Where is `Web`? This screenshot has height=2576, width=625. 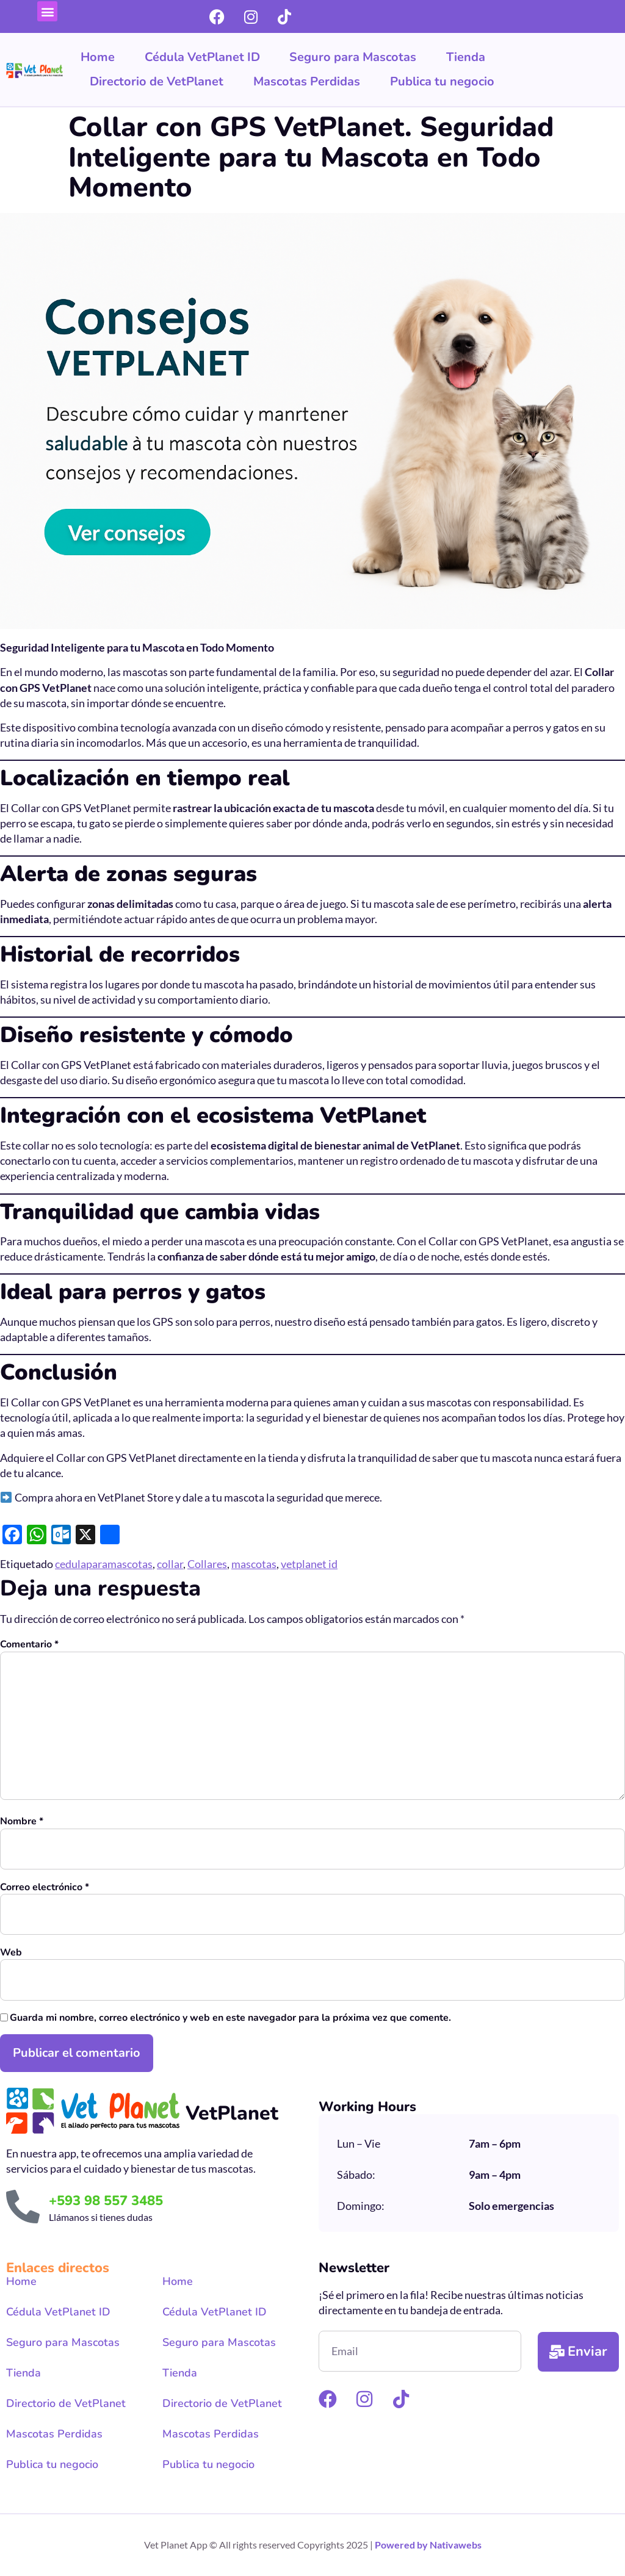 Web is located at coordinates (11, 1953).